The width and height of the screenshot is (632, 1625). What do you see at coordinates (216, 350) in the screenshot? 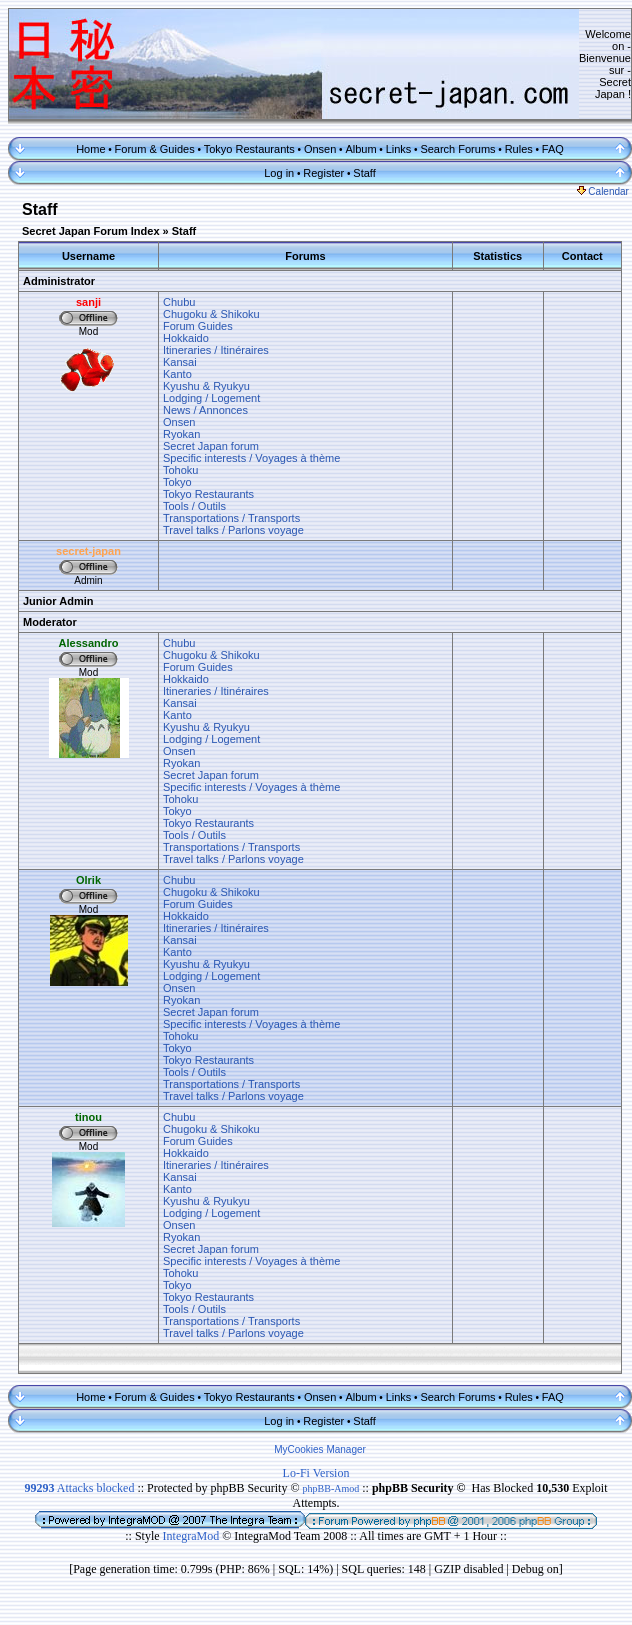
I see `Itineraries / Itinéraires` at bounding box center [216, 350].